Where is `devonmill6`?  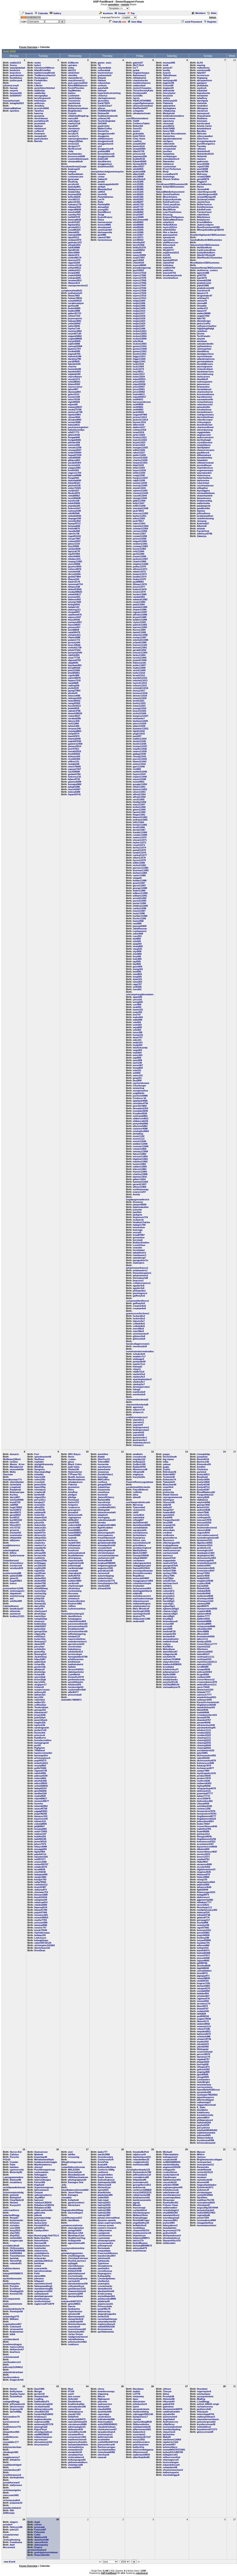 devonmill6 is located at coordinates (203, 2182).